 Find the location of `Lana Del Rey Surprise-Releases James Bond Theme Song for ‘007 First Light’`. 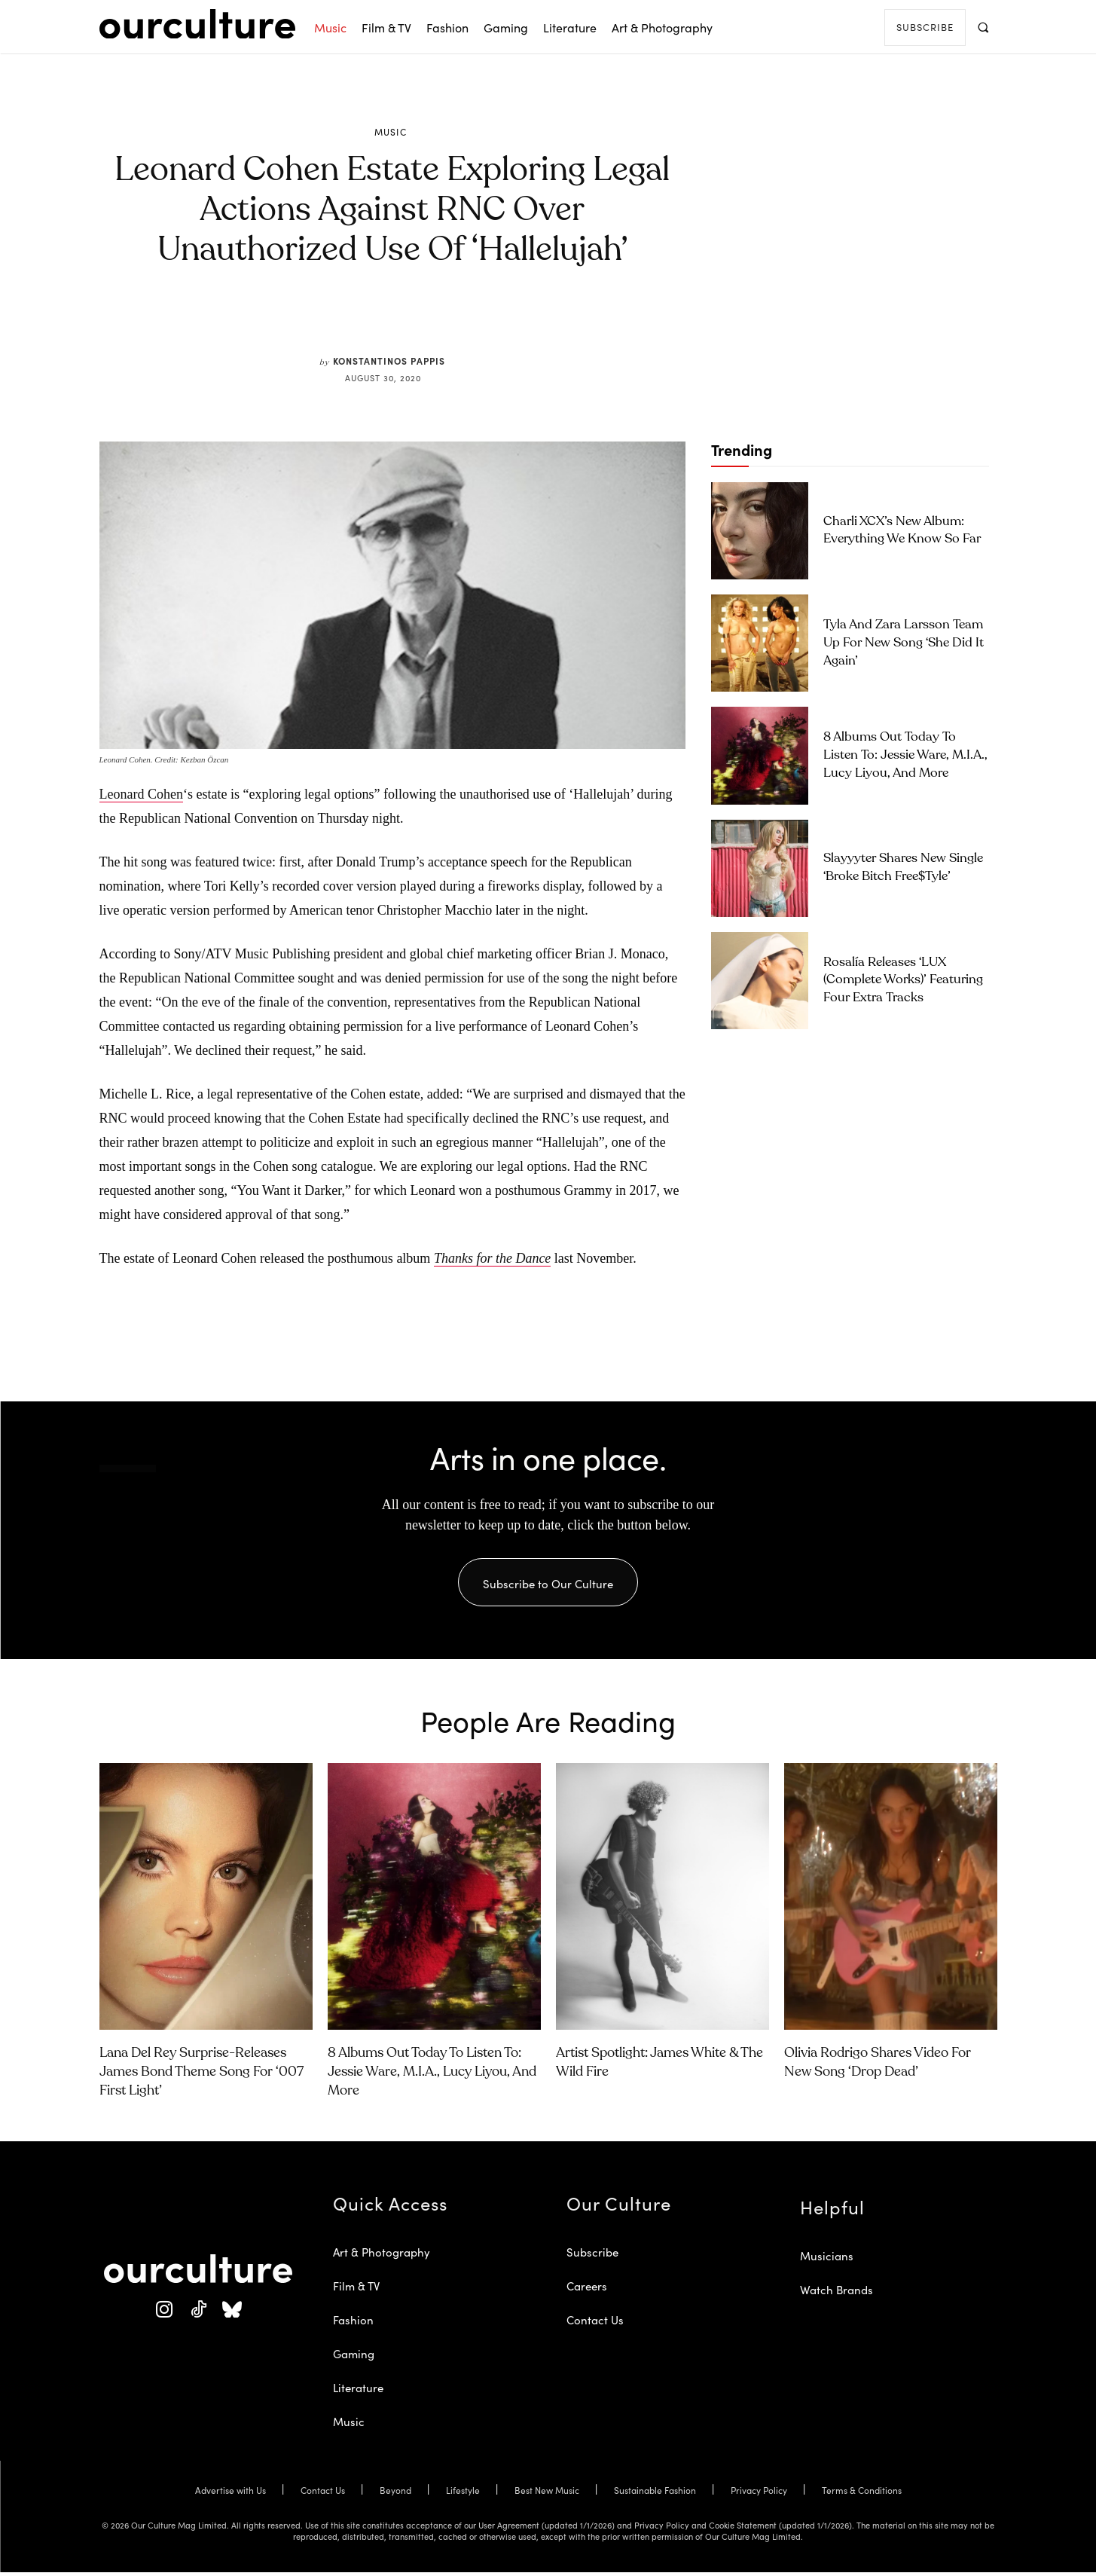

Lana Del Rey Surprise-Releases James Bond Theme Song for ‘007 First Light’ is located at coordinates (201, 2075).